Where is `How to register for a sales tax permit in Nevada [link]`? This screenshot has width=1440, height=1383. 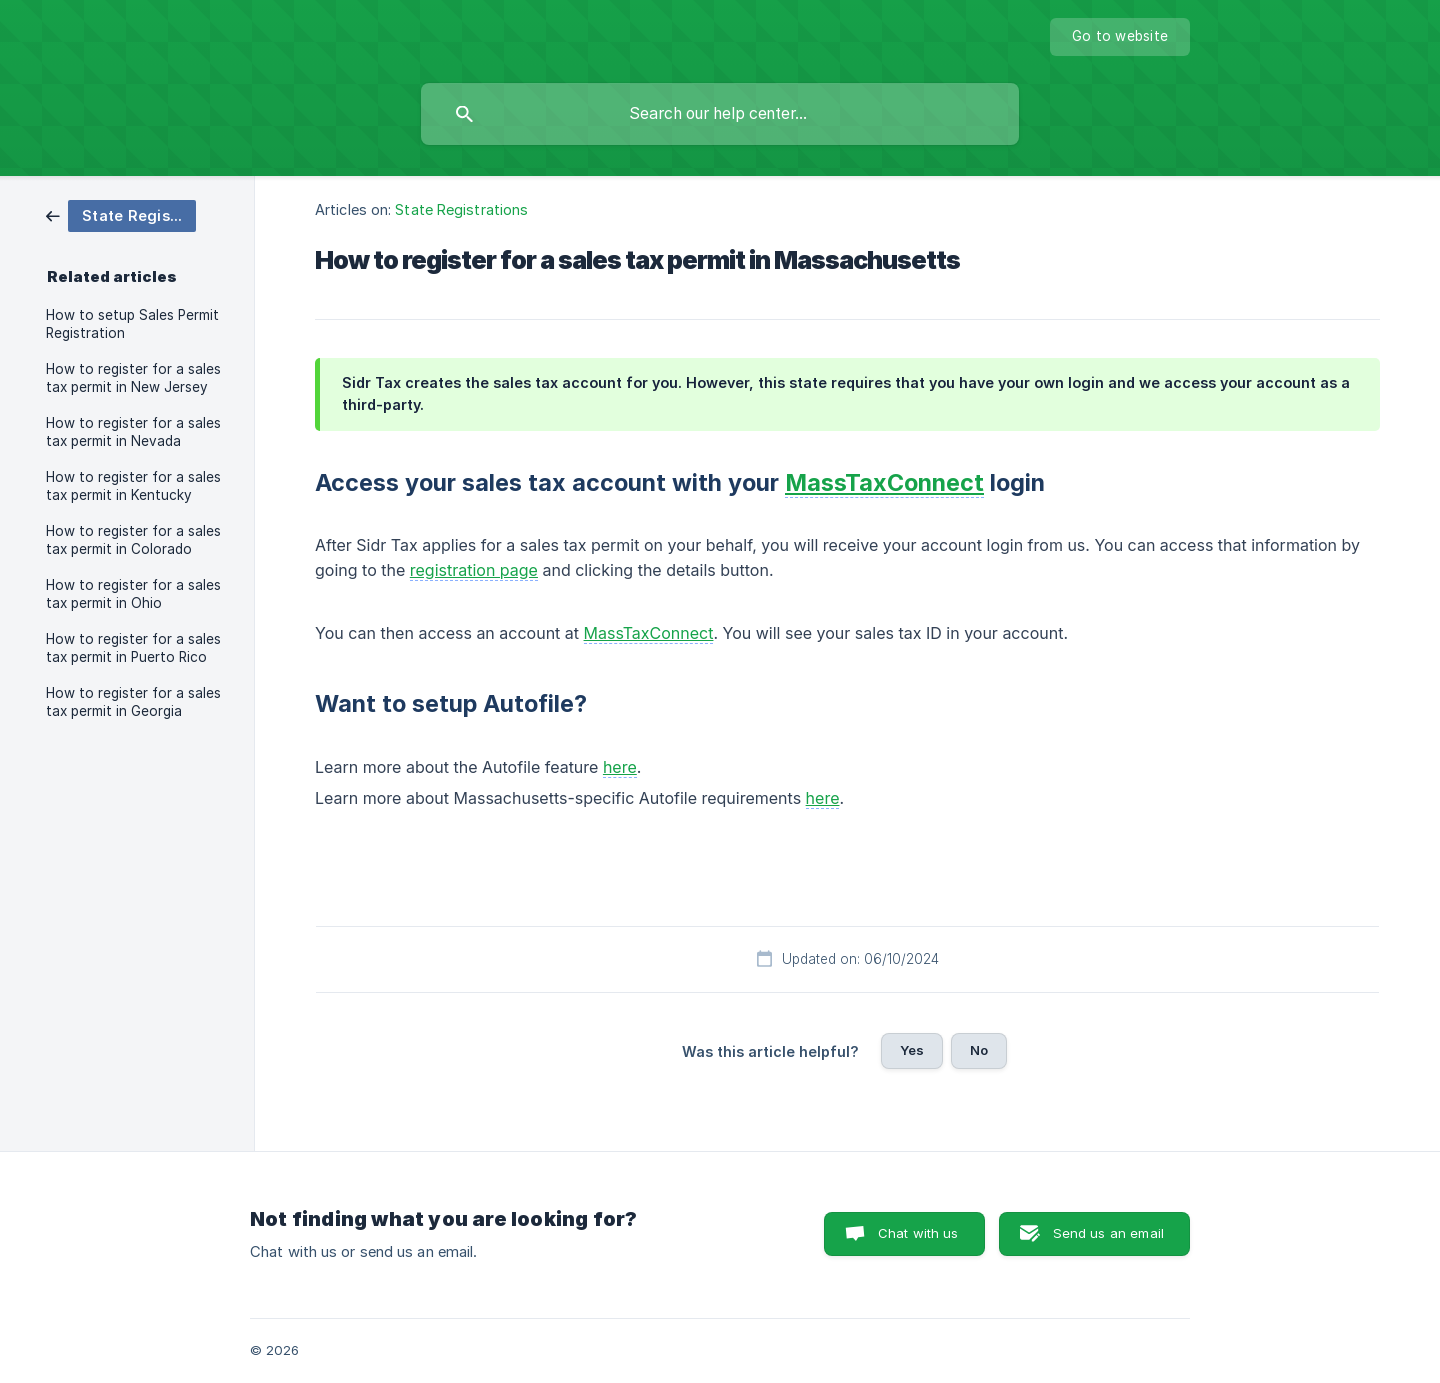
How to register for a sales tax permit in Nevada [link] is located at coordinates (133, 432).